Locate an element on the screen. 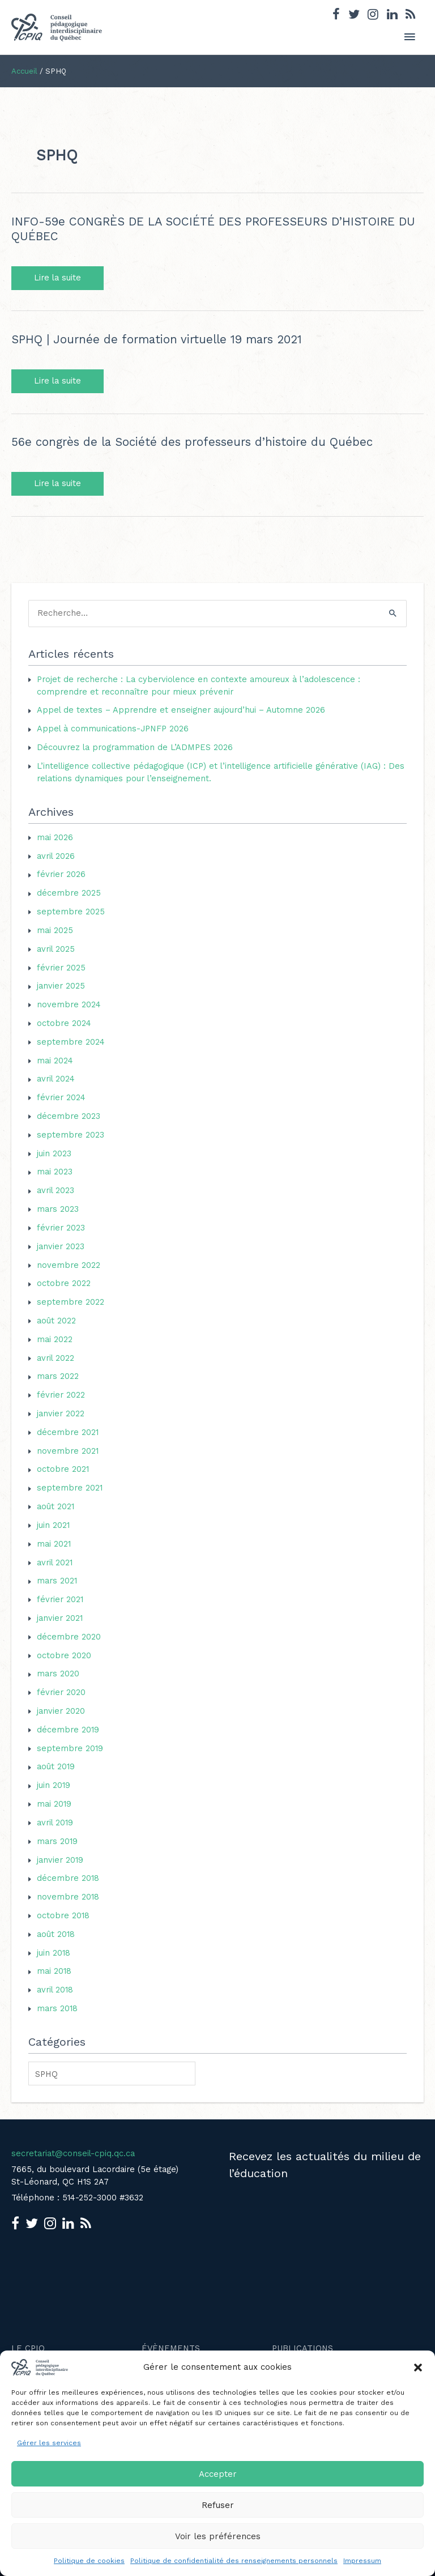  mai 2026 is located at coordinates (55, 837).